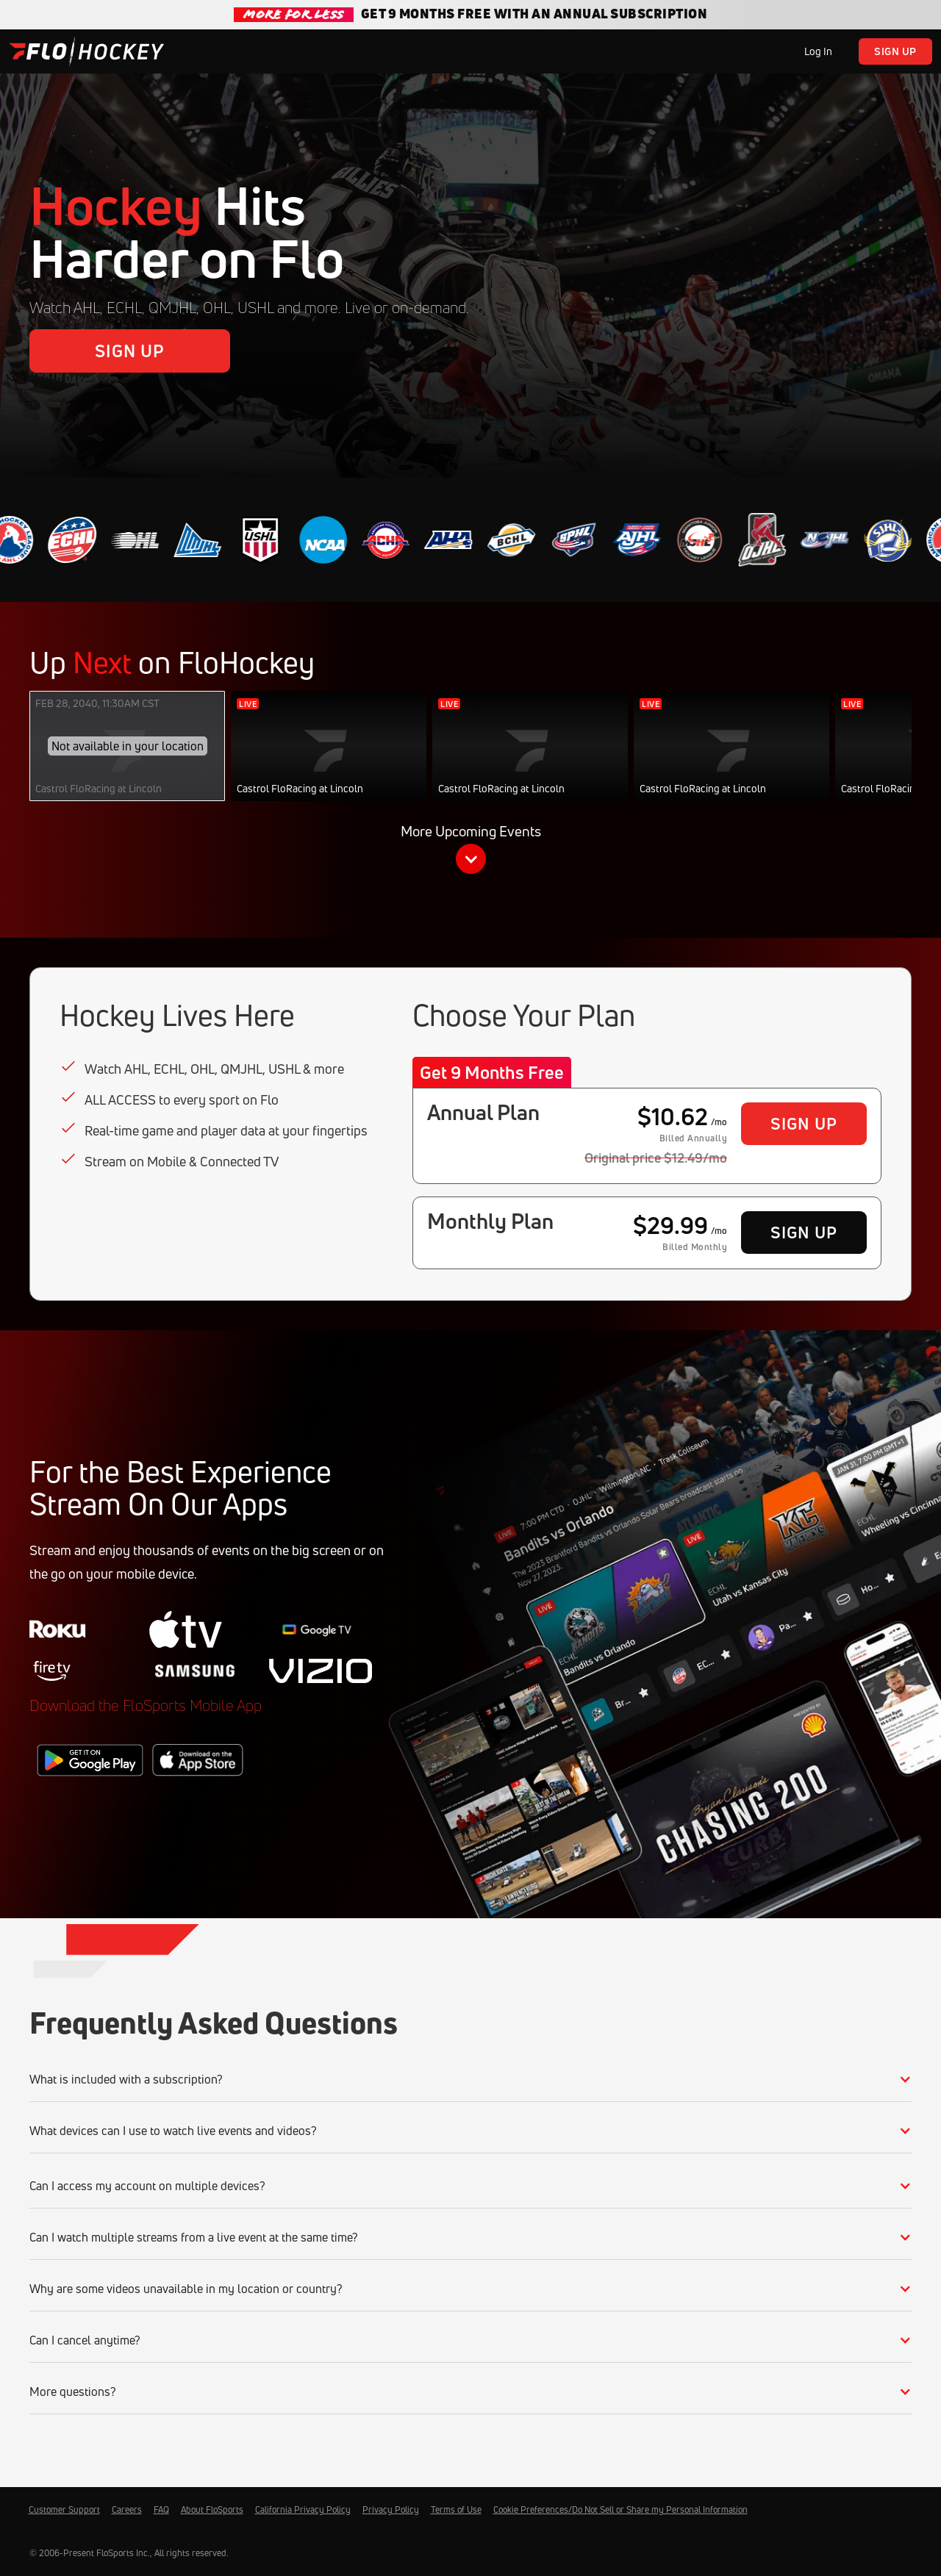 Image resolution: width=941 pixels, height=2576 pixels. I want to click on Terms of Use, so click(456, 2509).